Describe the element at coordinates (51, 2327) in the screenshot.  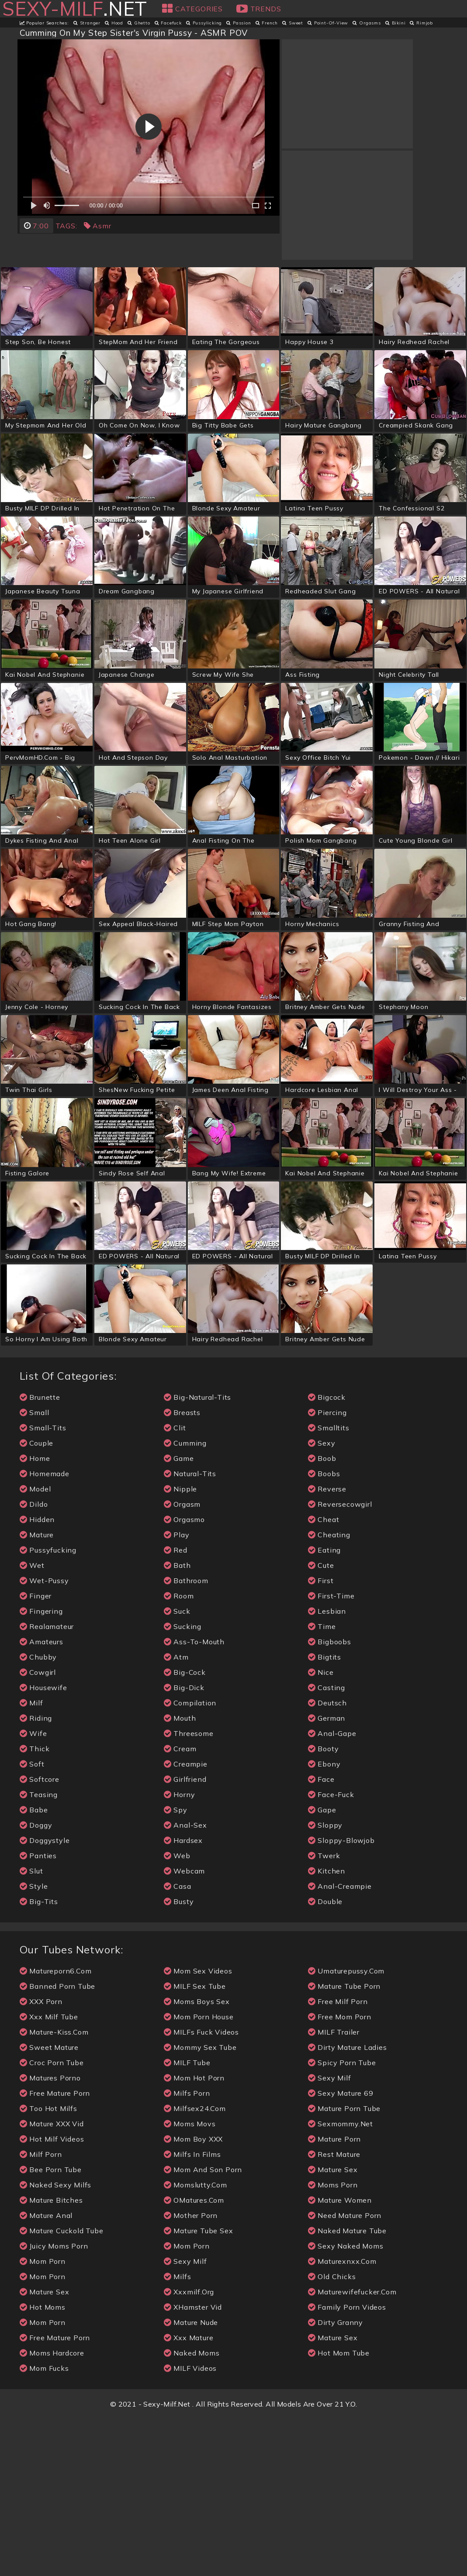
I see `Bee Porn Tube` at that location.